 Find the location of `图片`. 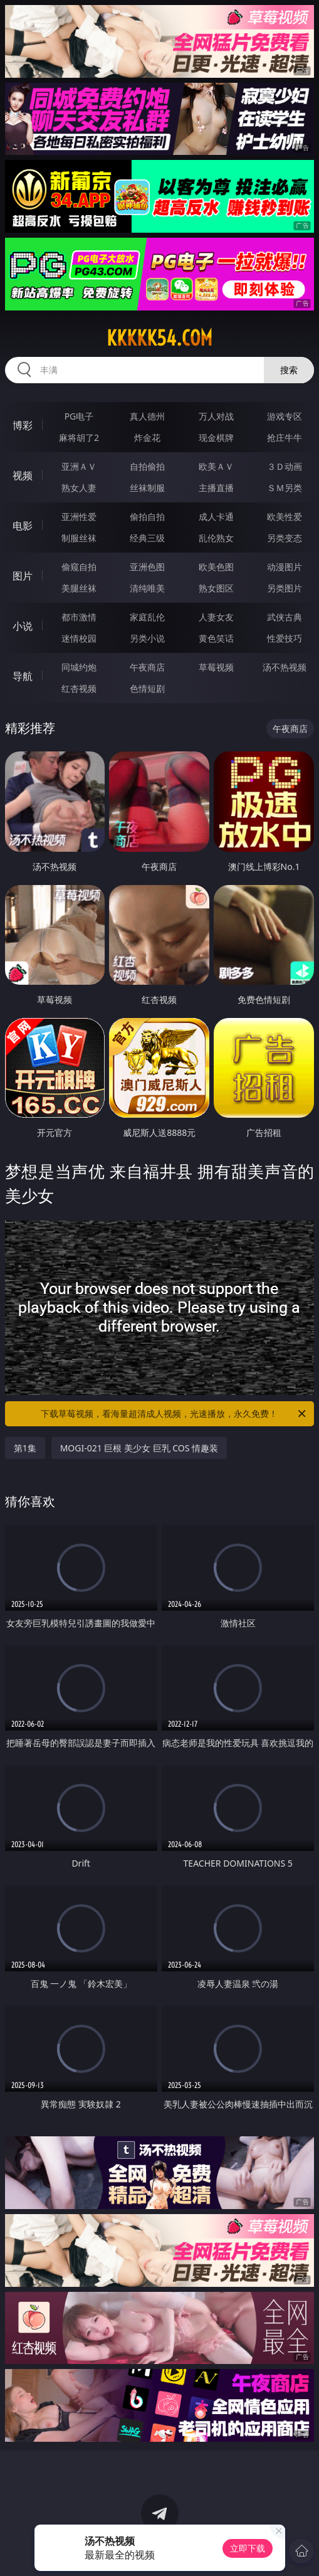

图片 is located at coordinates (23, 576).